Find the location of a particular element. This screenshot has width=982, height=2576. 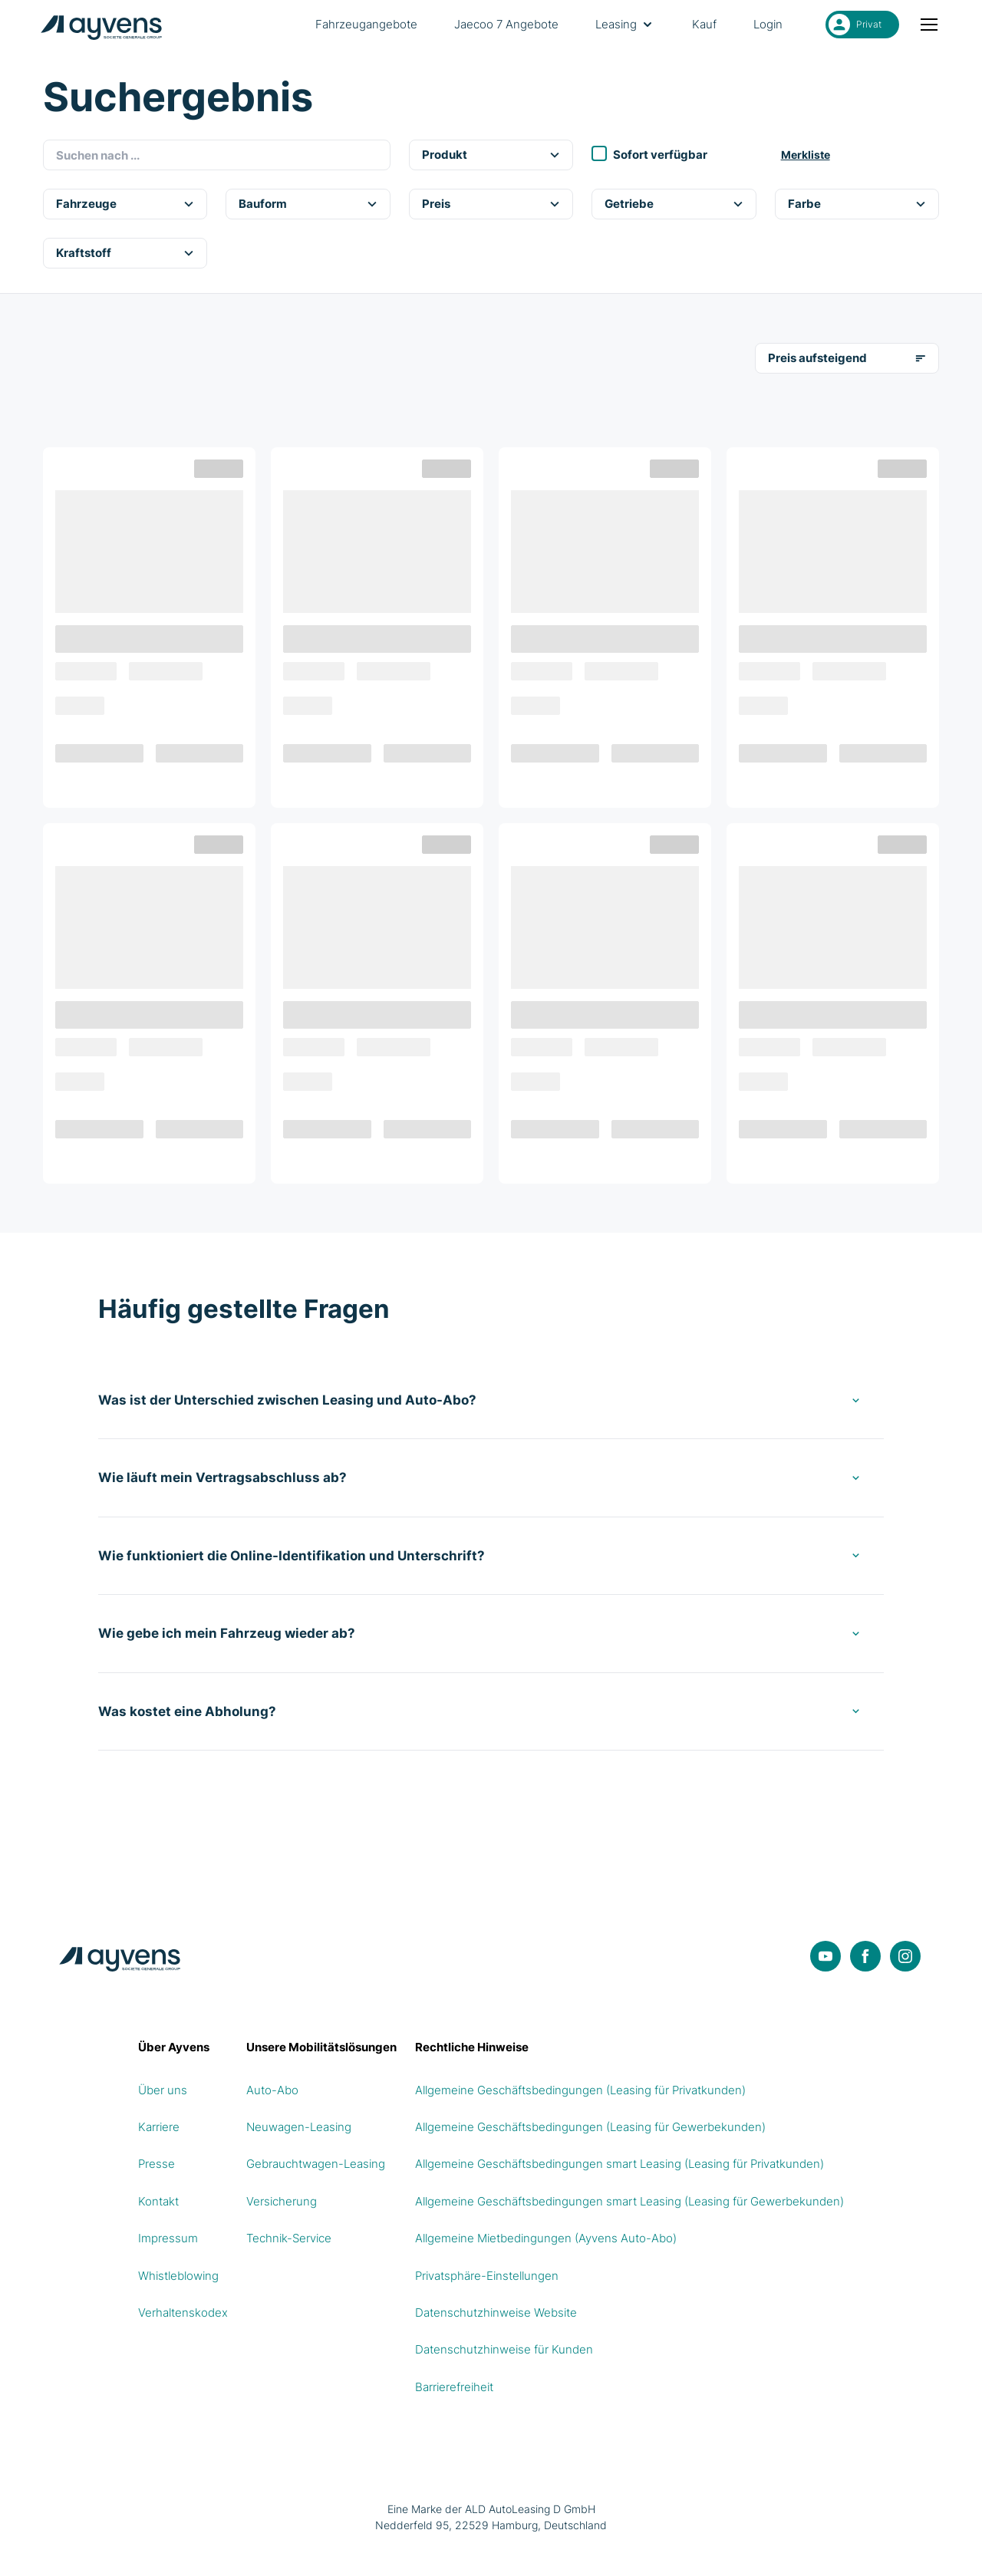

Merkliste is located at coordinates (805, 154).